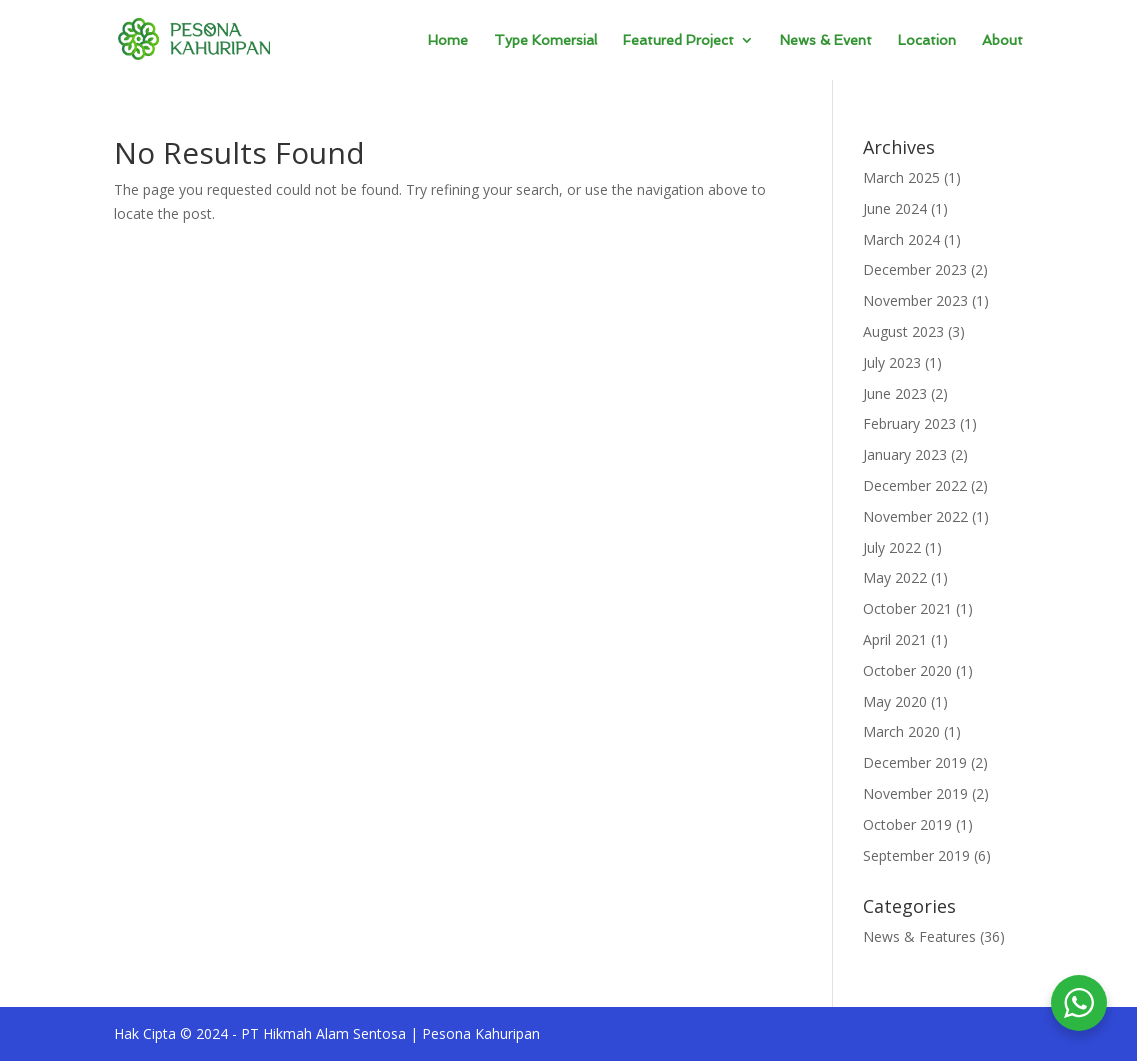 Image resolution: width=1137 pixels, height=1061 pixels. What do you see at coordinates (895, 208) in the screenshot?
I see `June 2024` at bounding box center [895, 208].